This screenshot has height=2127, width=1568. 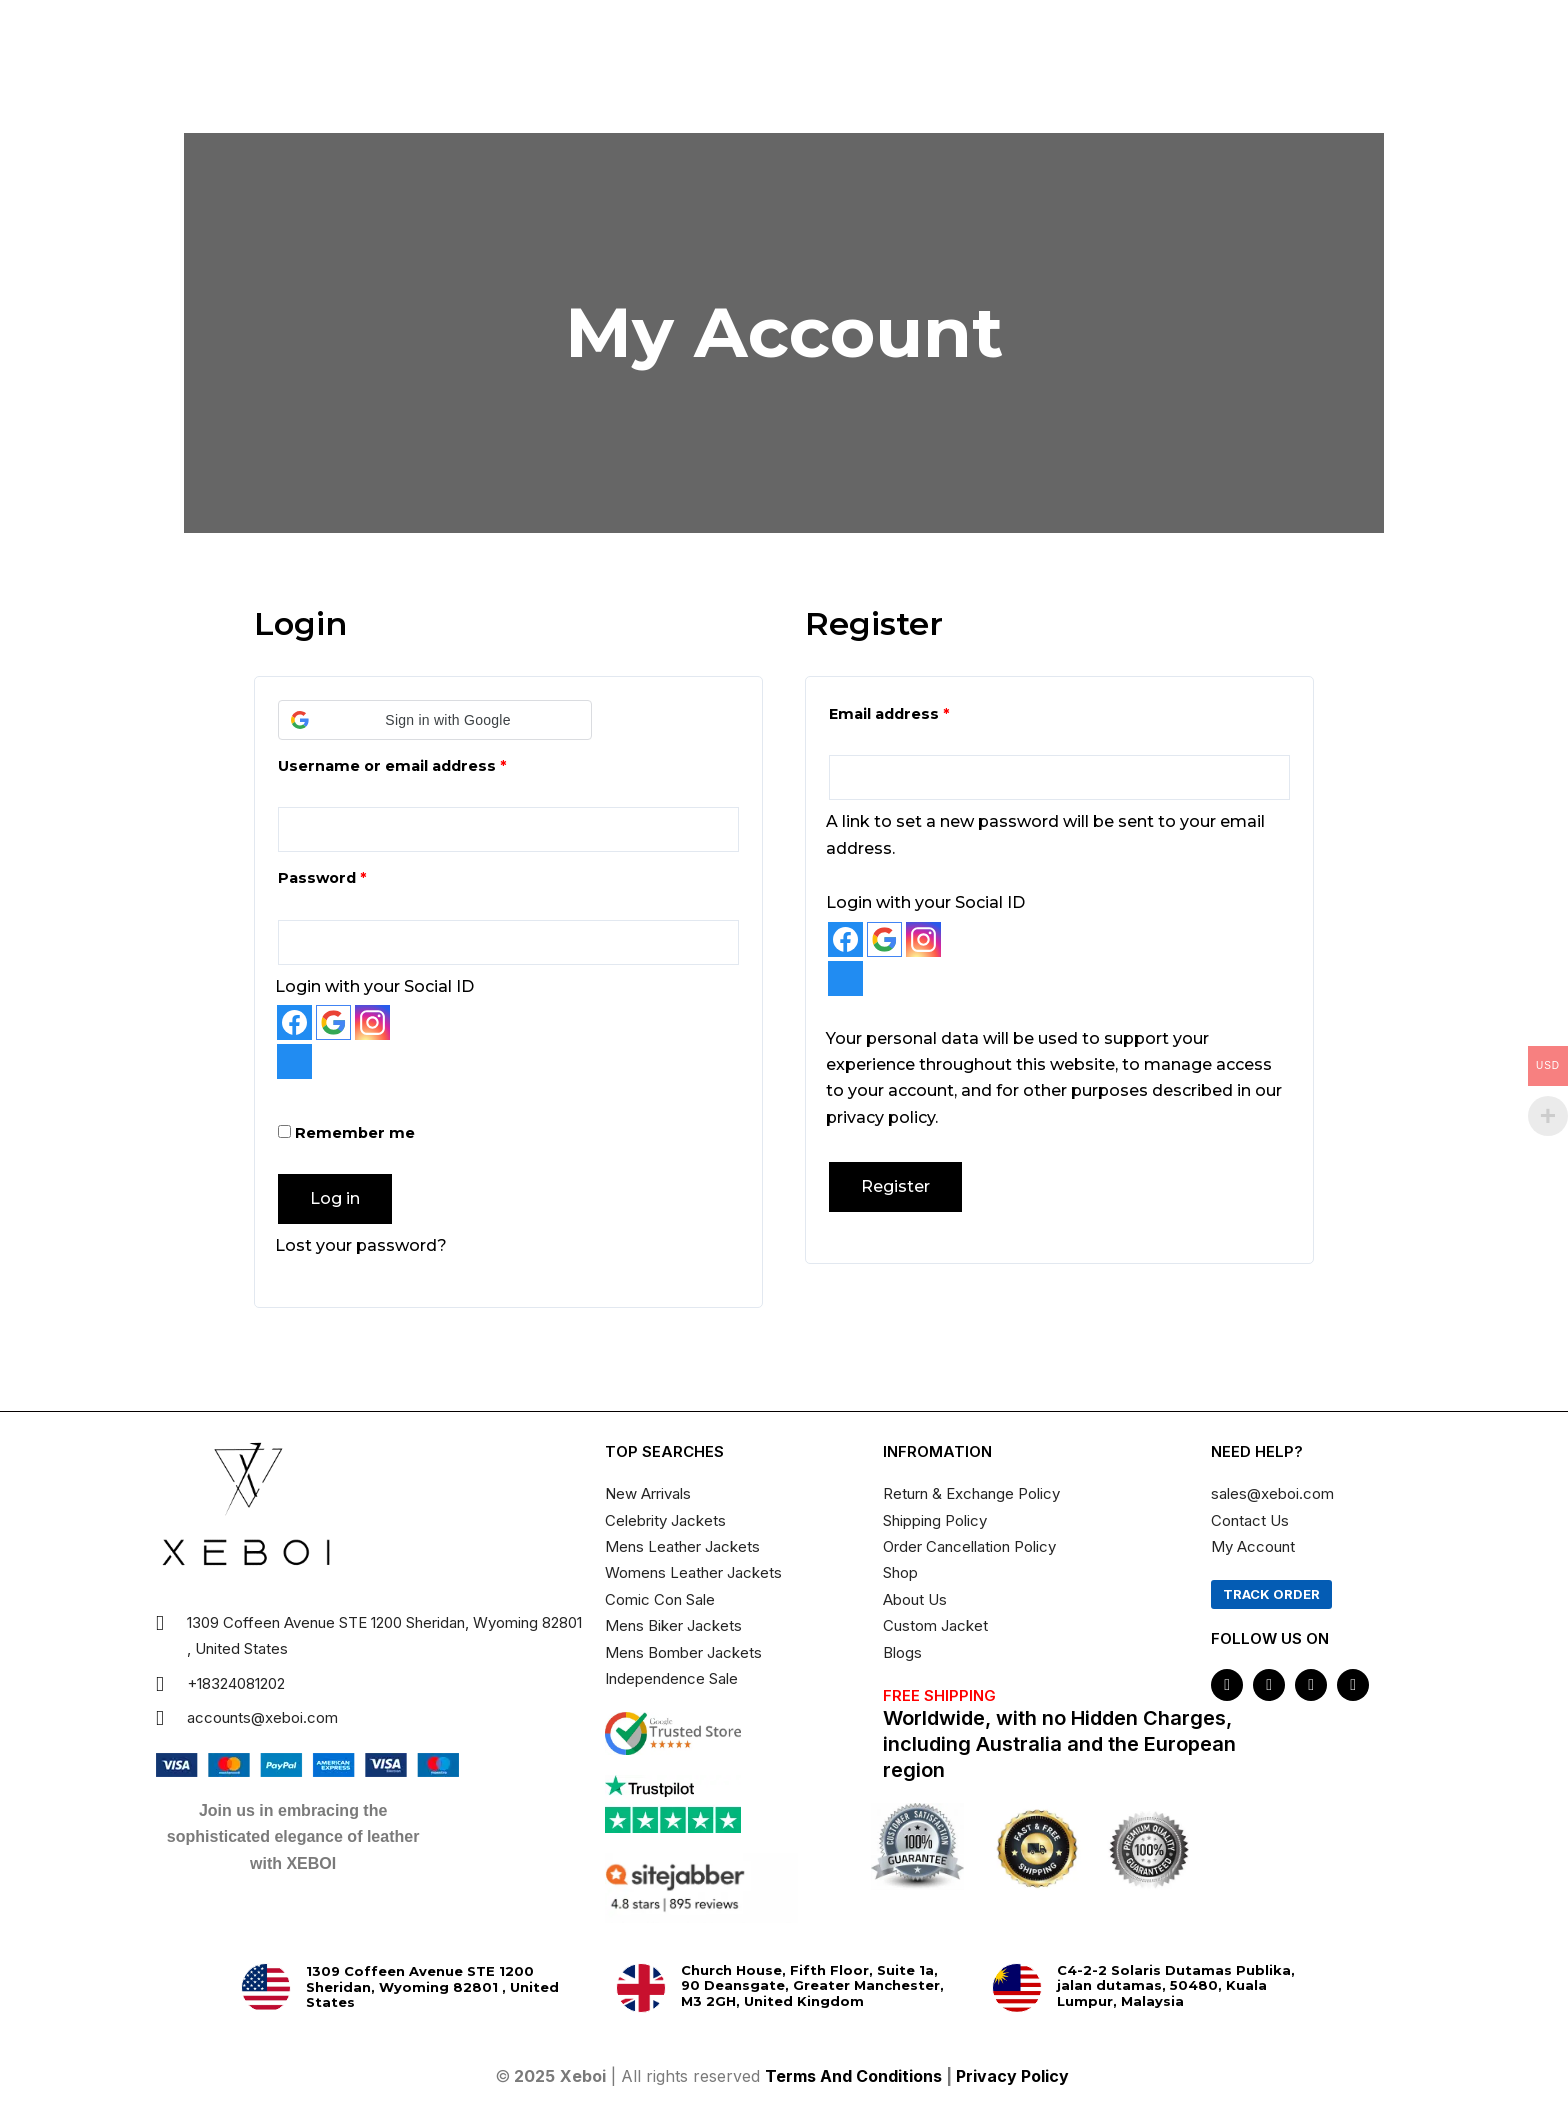 I want to click on [Church House, Fifth Floor, Suite 1a, 90 Deansgate, Greater Manchester, M3 2GH, United Kingdom], so click(x=641, y=1988).